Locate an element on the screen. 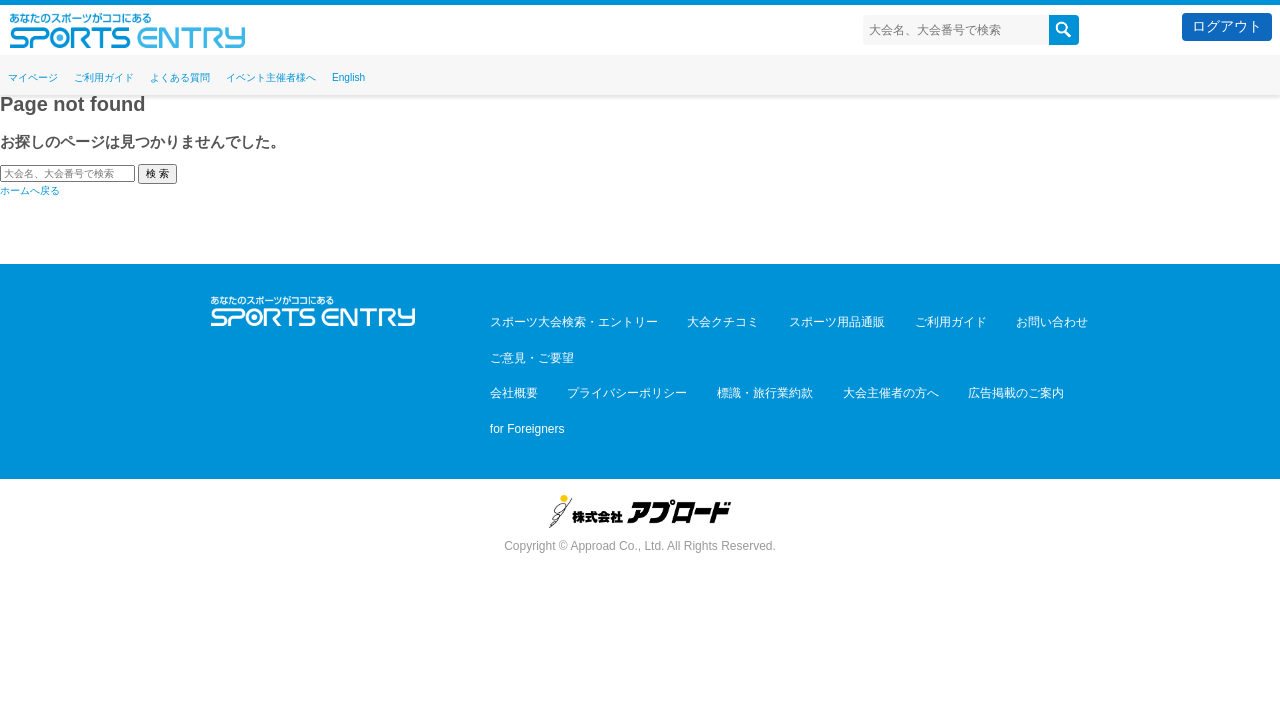  for Foreigners is located at coordinates (1045, 346).